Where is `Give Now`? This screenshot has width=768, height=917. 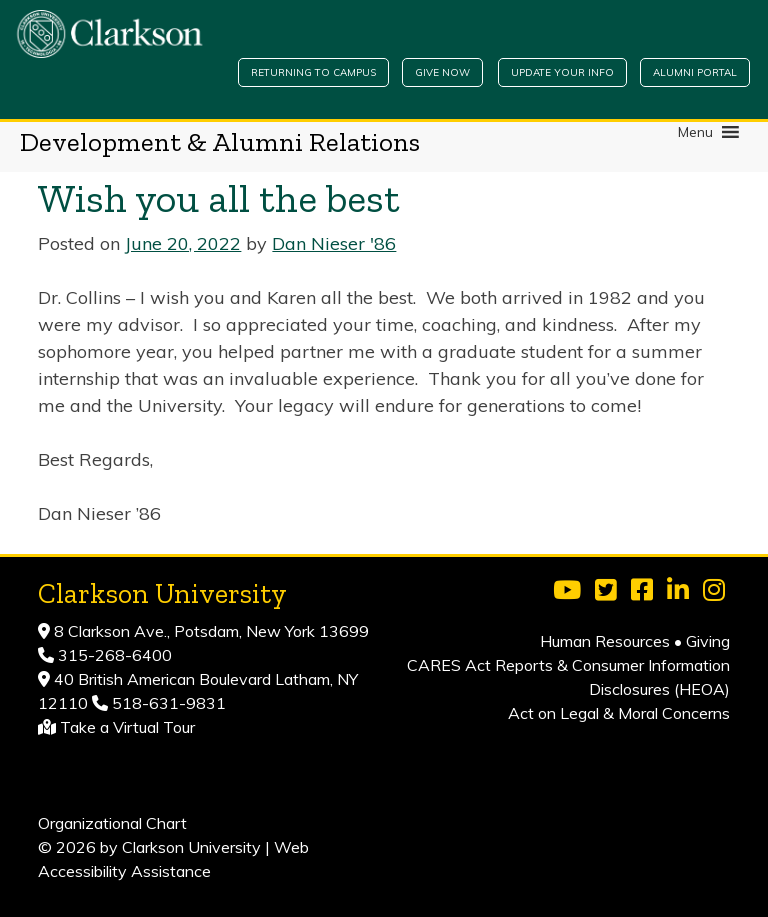 Give Now is located at coordinates (442, 72).